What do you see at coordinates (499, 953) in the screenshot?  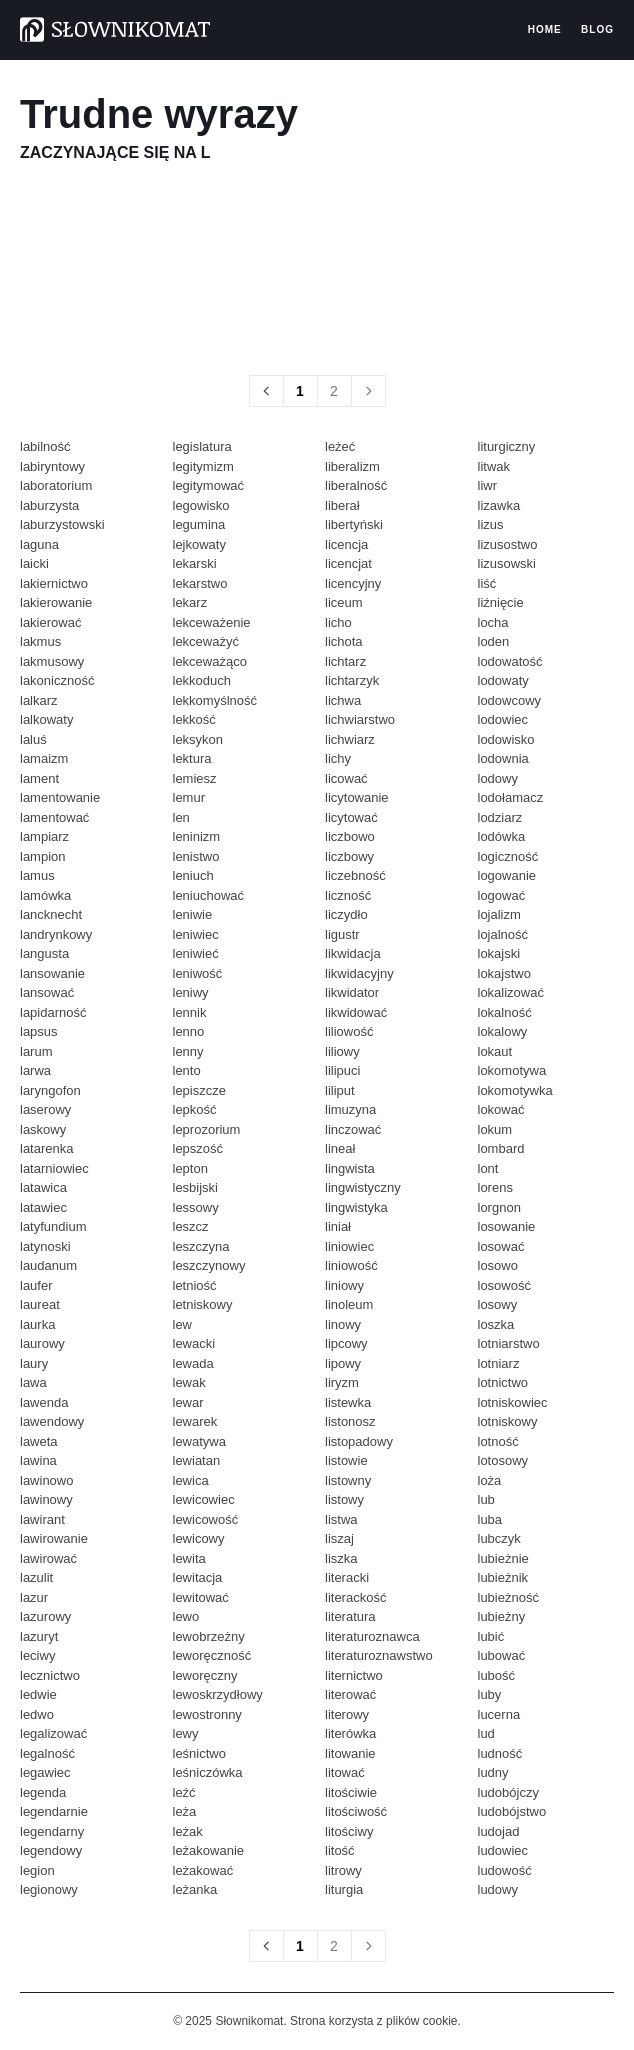 I see `lokajski` at bounding box center [499, 953].